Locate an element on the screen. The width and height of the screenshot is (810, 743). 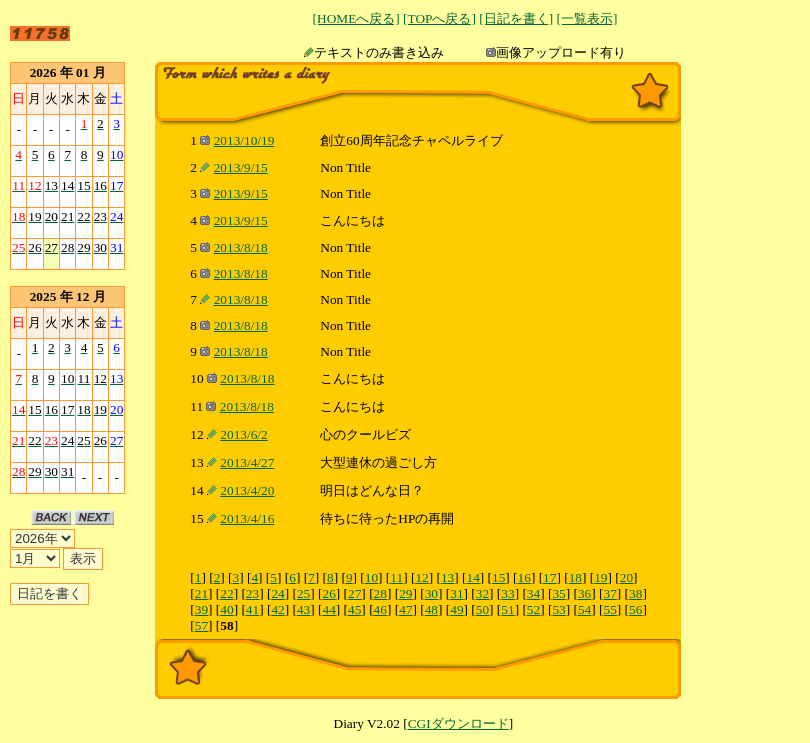
2013/4/20 is located at coordinates (247, 490).